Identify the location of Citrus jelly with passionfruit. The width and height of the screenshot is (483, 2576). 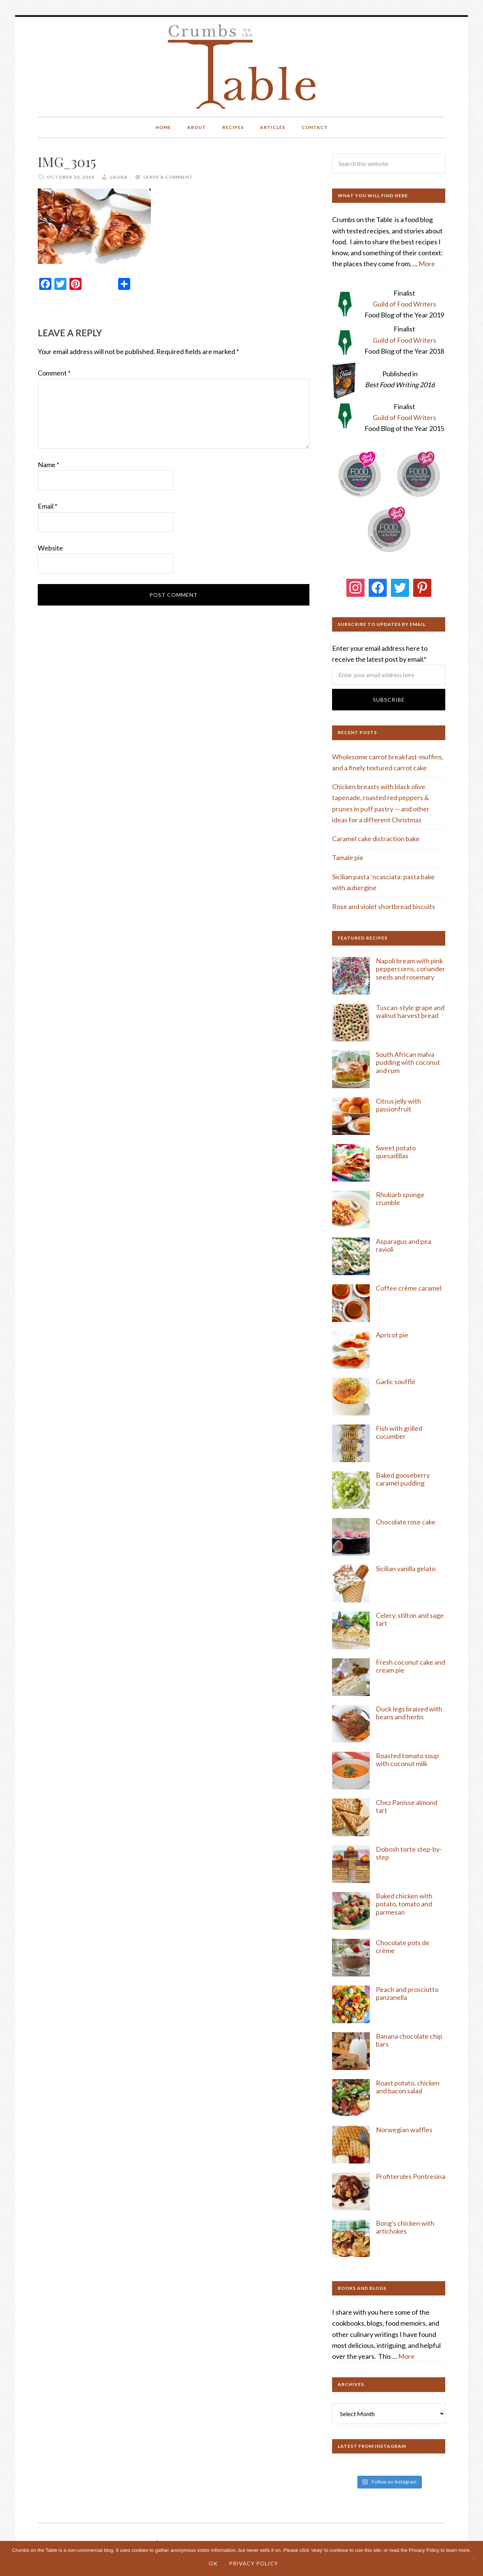
(398, 1105).